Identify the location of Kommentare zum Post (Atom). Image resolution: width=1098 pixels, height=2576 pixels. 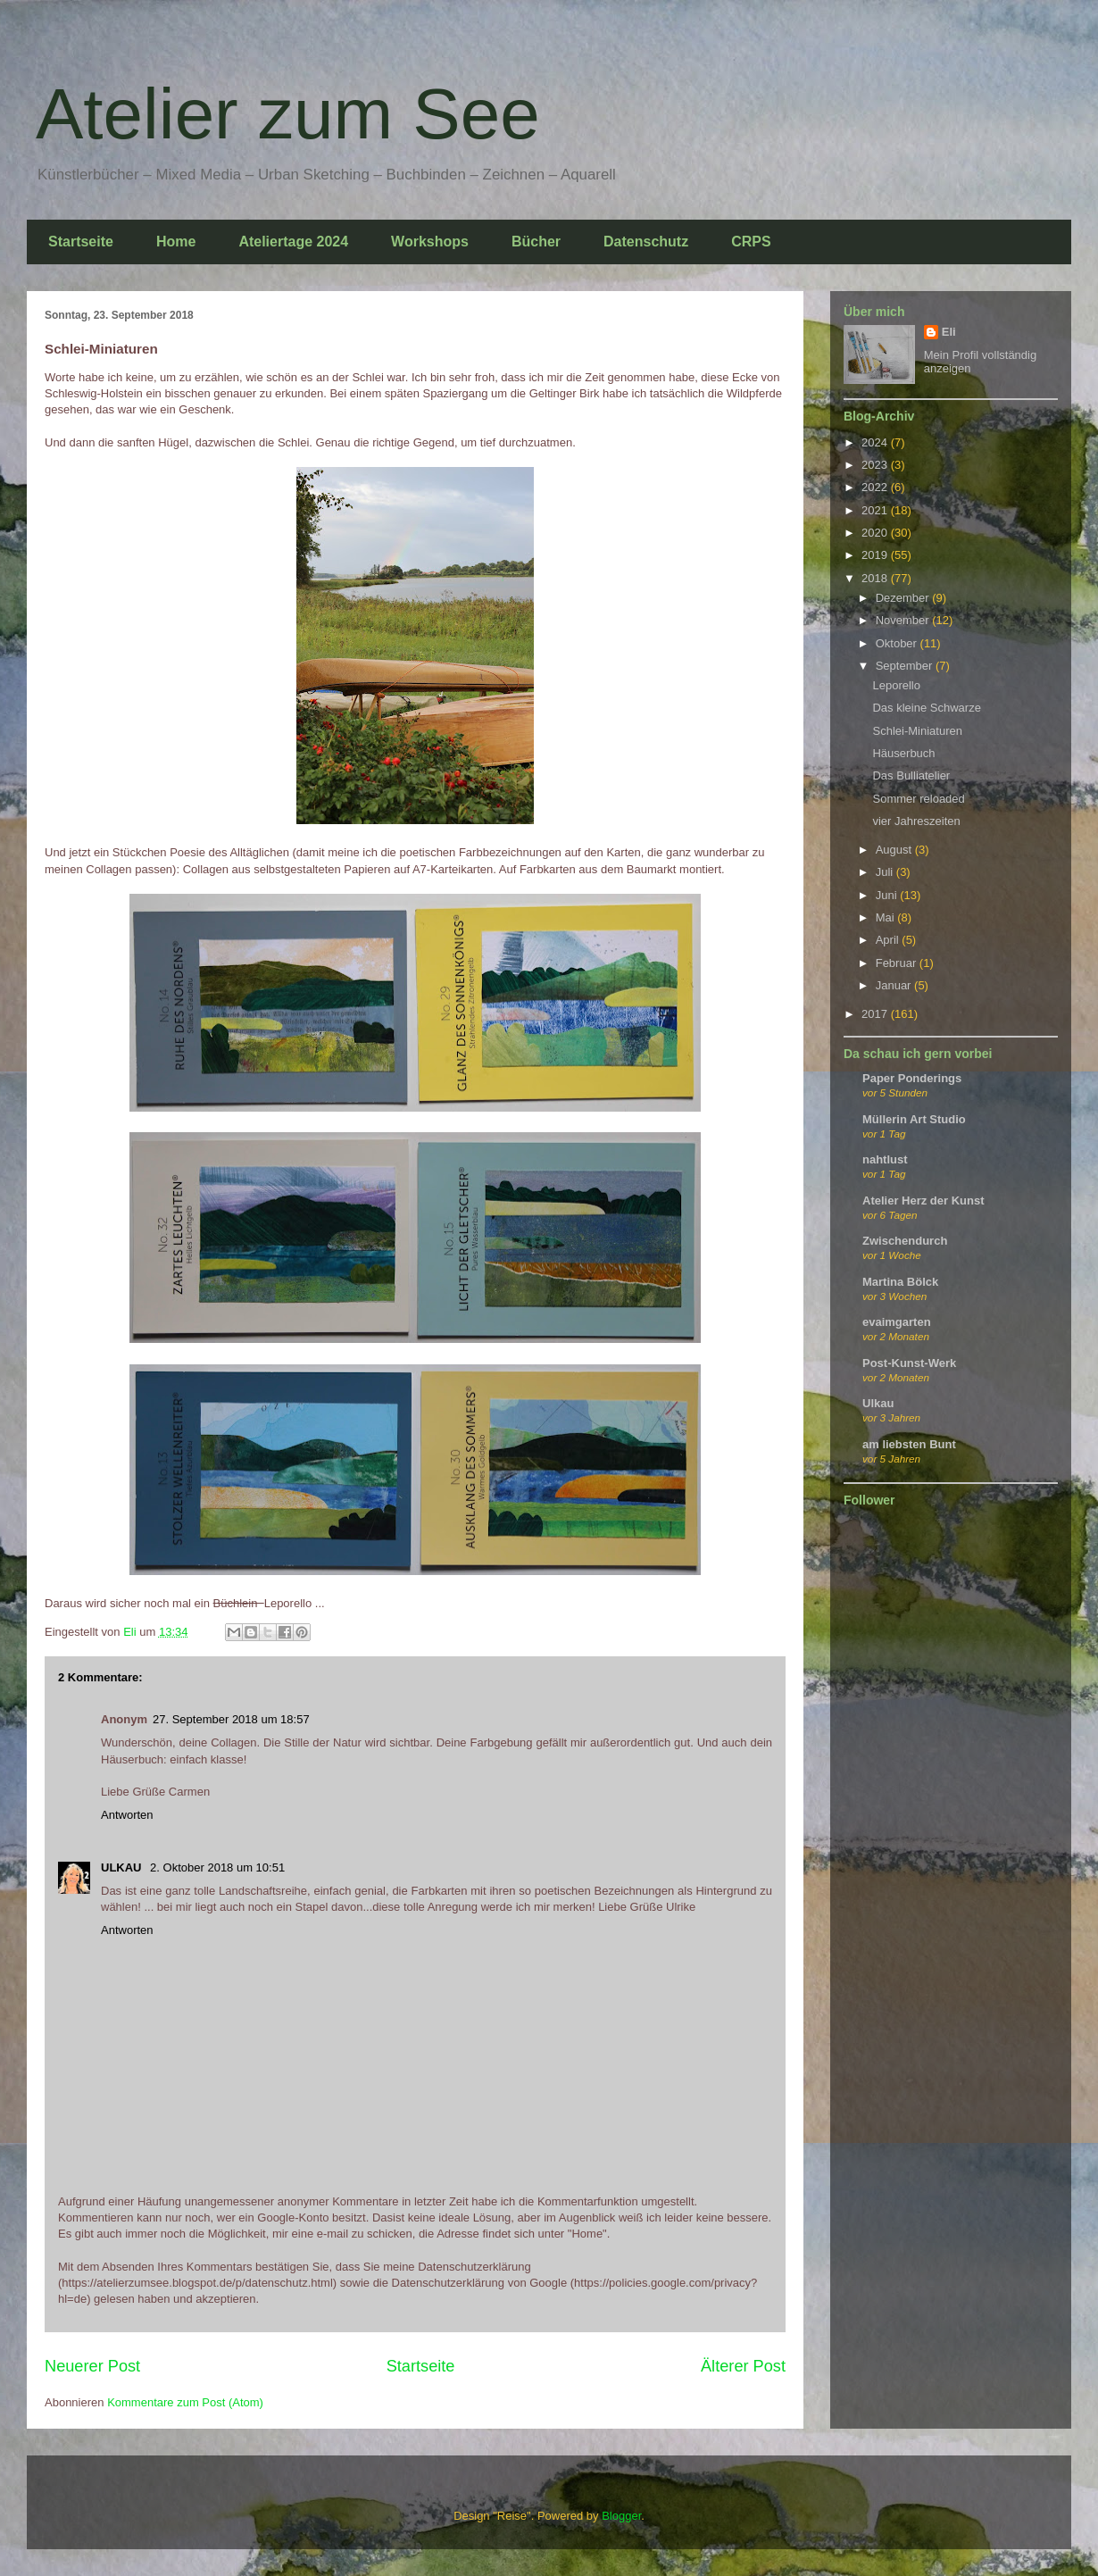
(185, 2402).